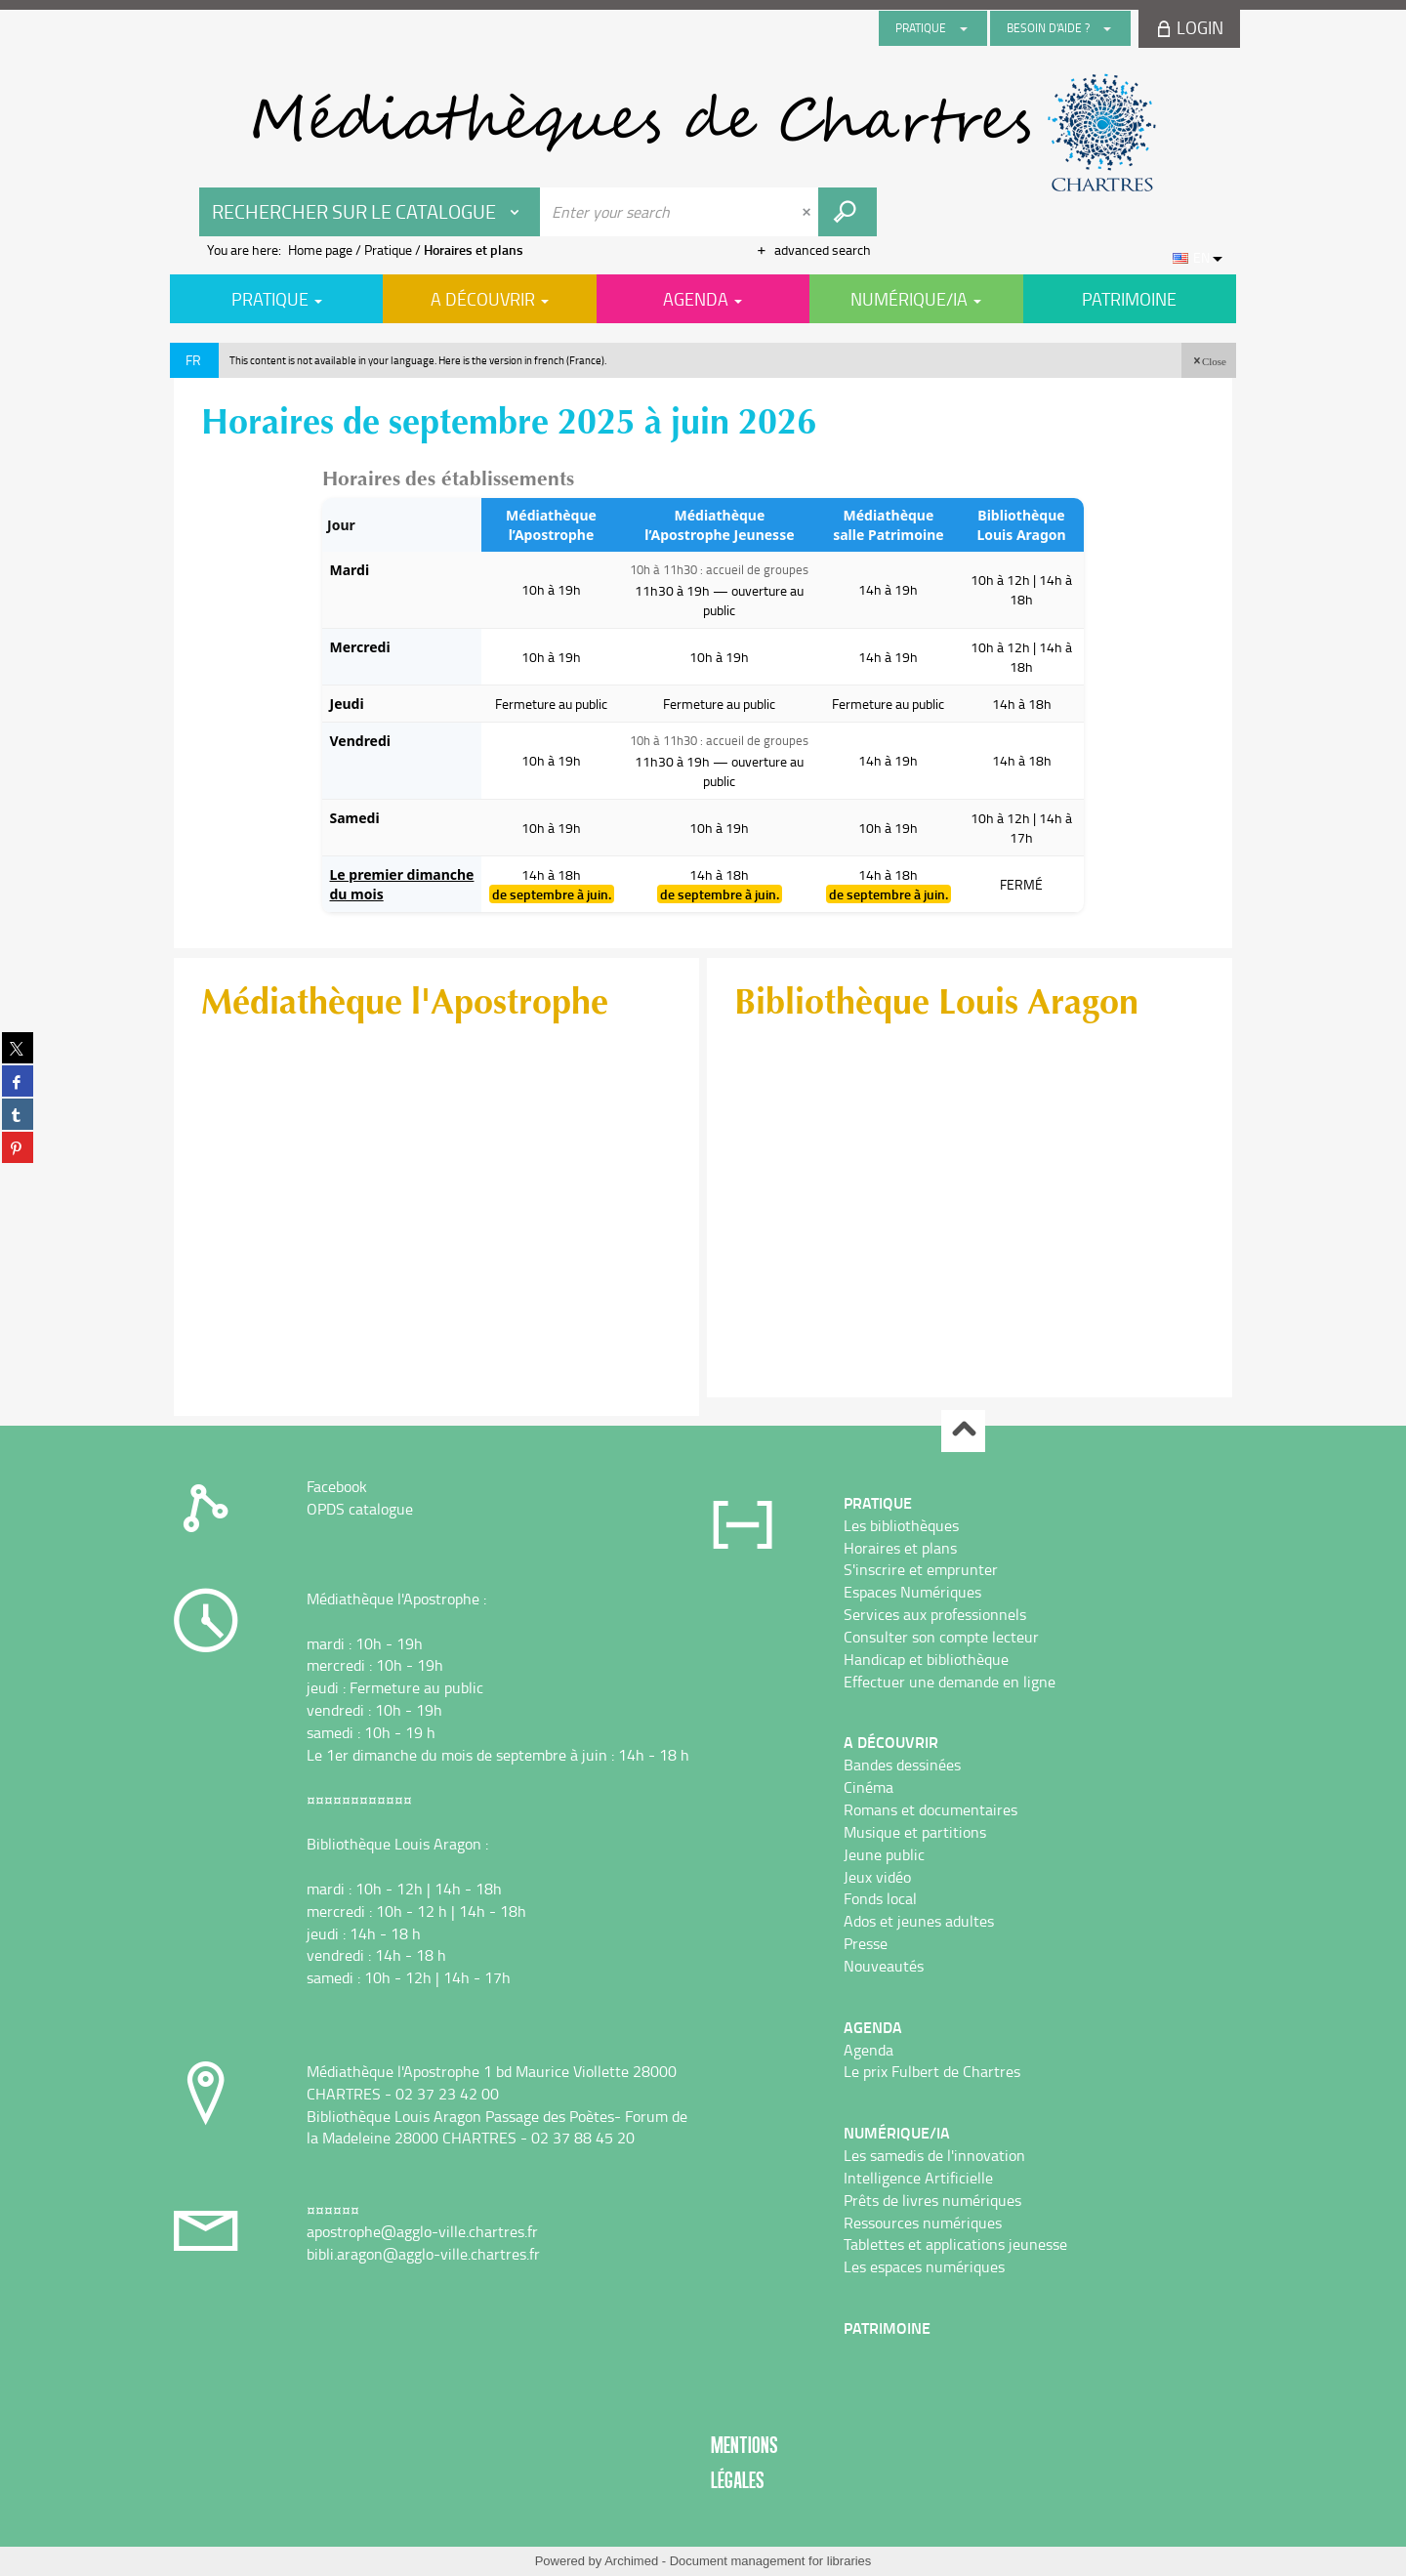 The width and height of the screenshot is (1406, 2576). Describe the element at coordinates (631, 2561) in the screenshot. I see `Archimed` at that location.